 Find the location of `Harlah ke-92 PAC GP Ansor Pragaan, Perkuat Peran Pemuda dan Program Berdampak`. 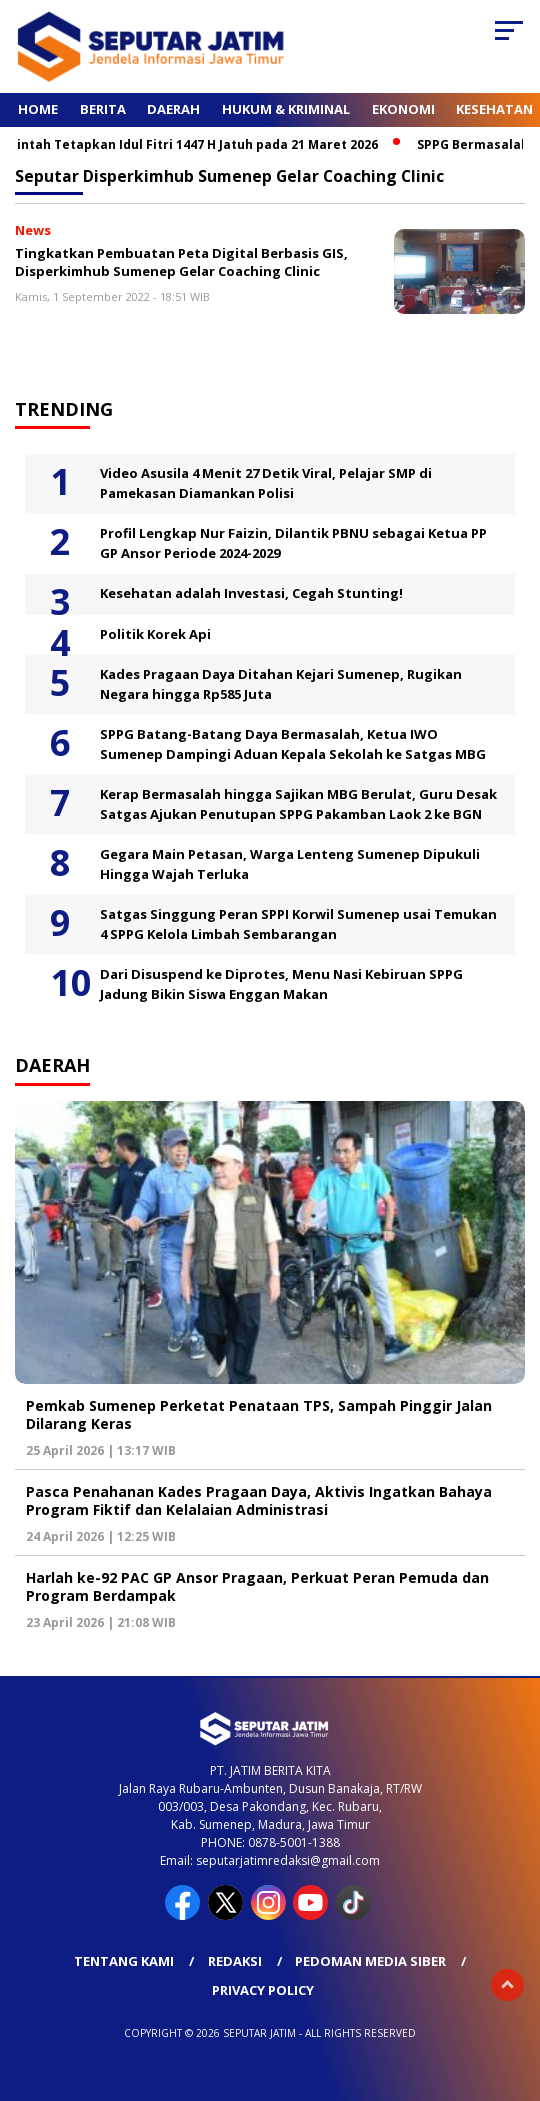

Harlah ke-92 PAC GP Ansor Pragaan, Perkuat Peran Pemuda dan Program Berdampak is located at coordinates (257, 1586).